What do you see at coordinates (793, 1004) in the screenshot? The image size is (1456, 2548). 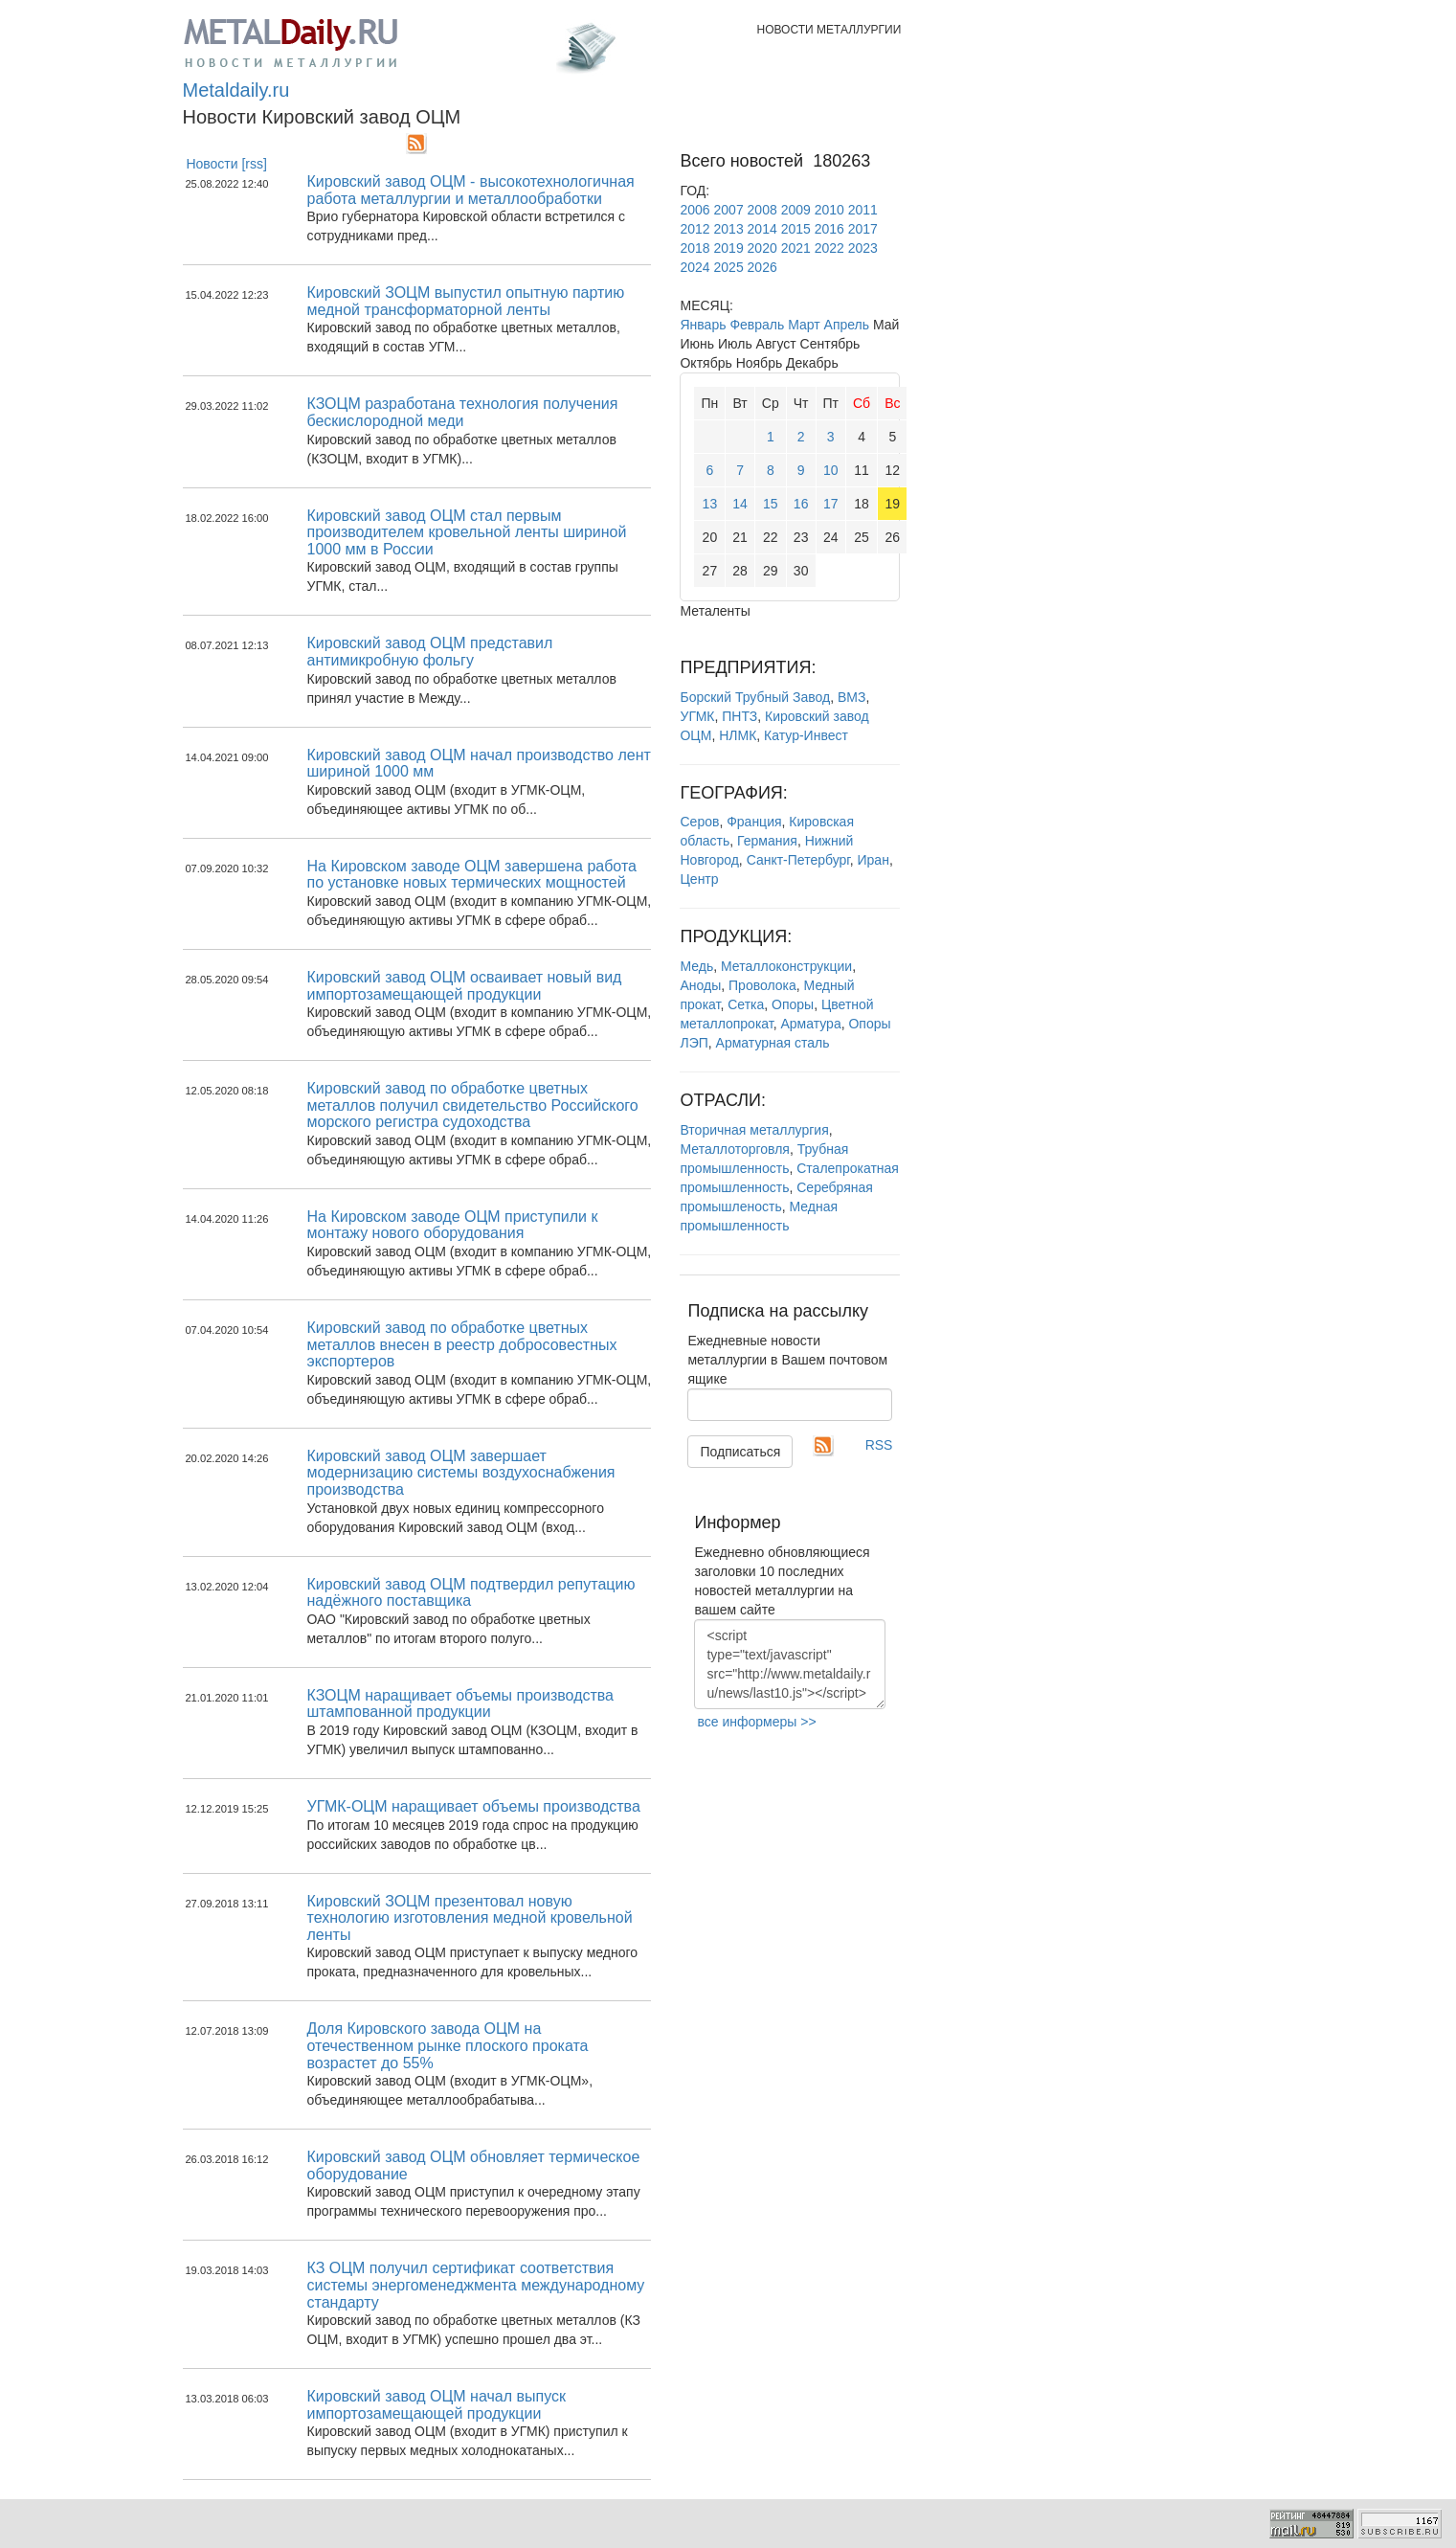 I see `Опоры` at bounding box center [793, 1004].